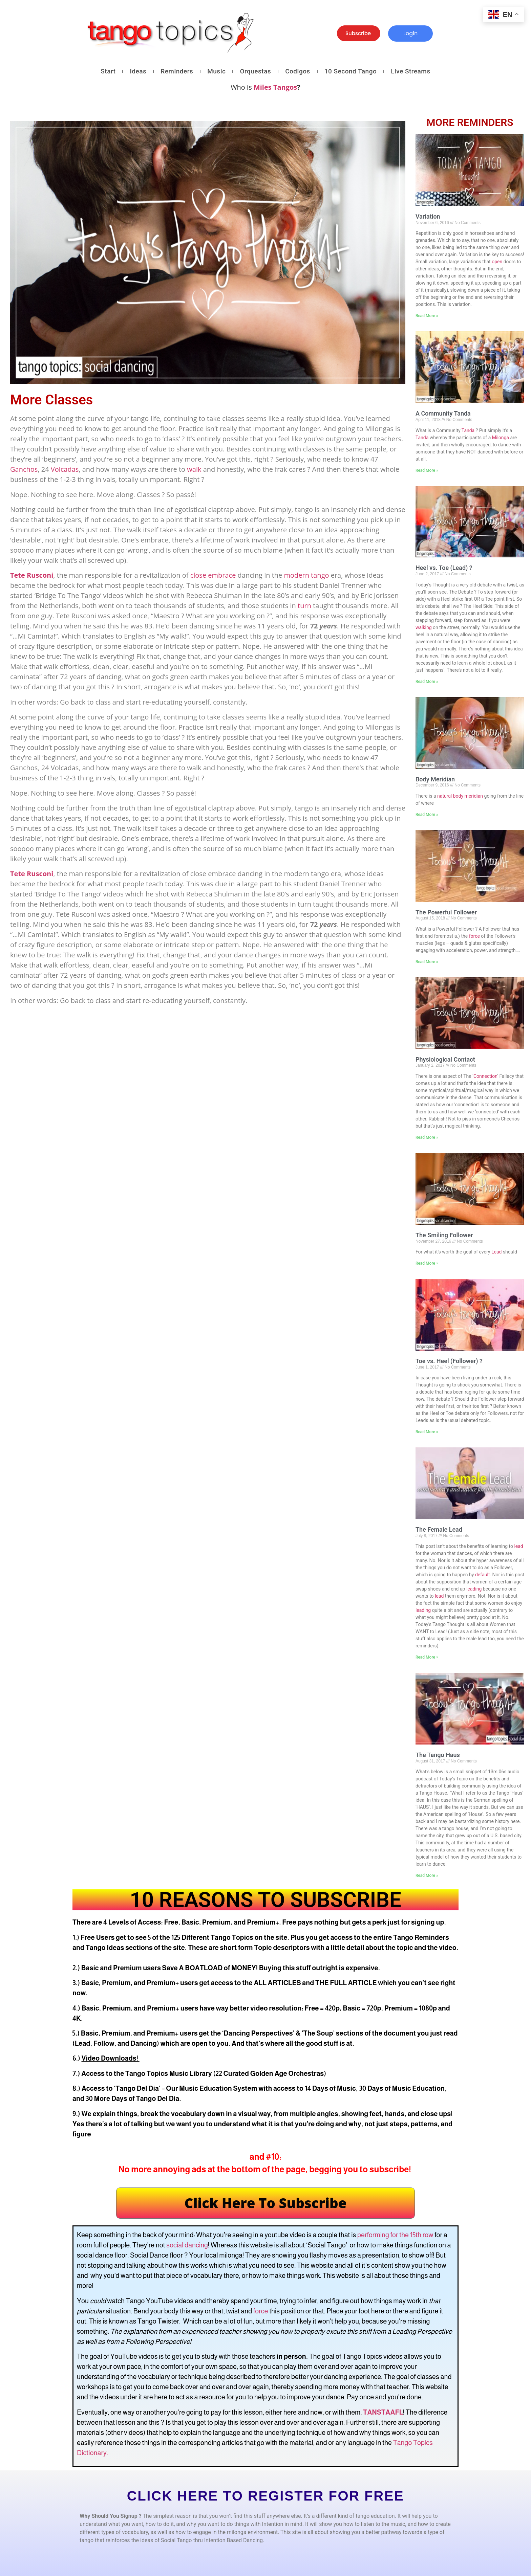 The image size is (531, 2576). Describe the element at coordinates (194, 469) in the screenshot. I see `walk [link]` at that location.